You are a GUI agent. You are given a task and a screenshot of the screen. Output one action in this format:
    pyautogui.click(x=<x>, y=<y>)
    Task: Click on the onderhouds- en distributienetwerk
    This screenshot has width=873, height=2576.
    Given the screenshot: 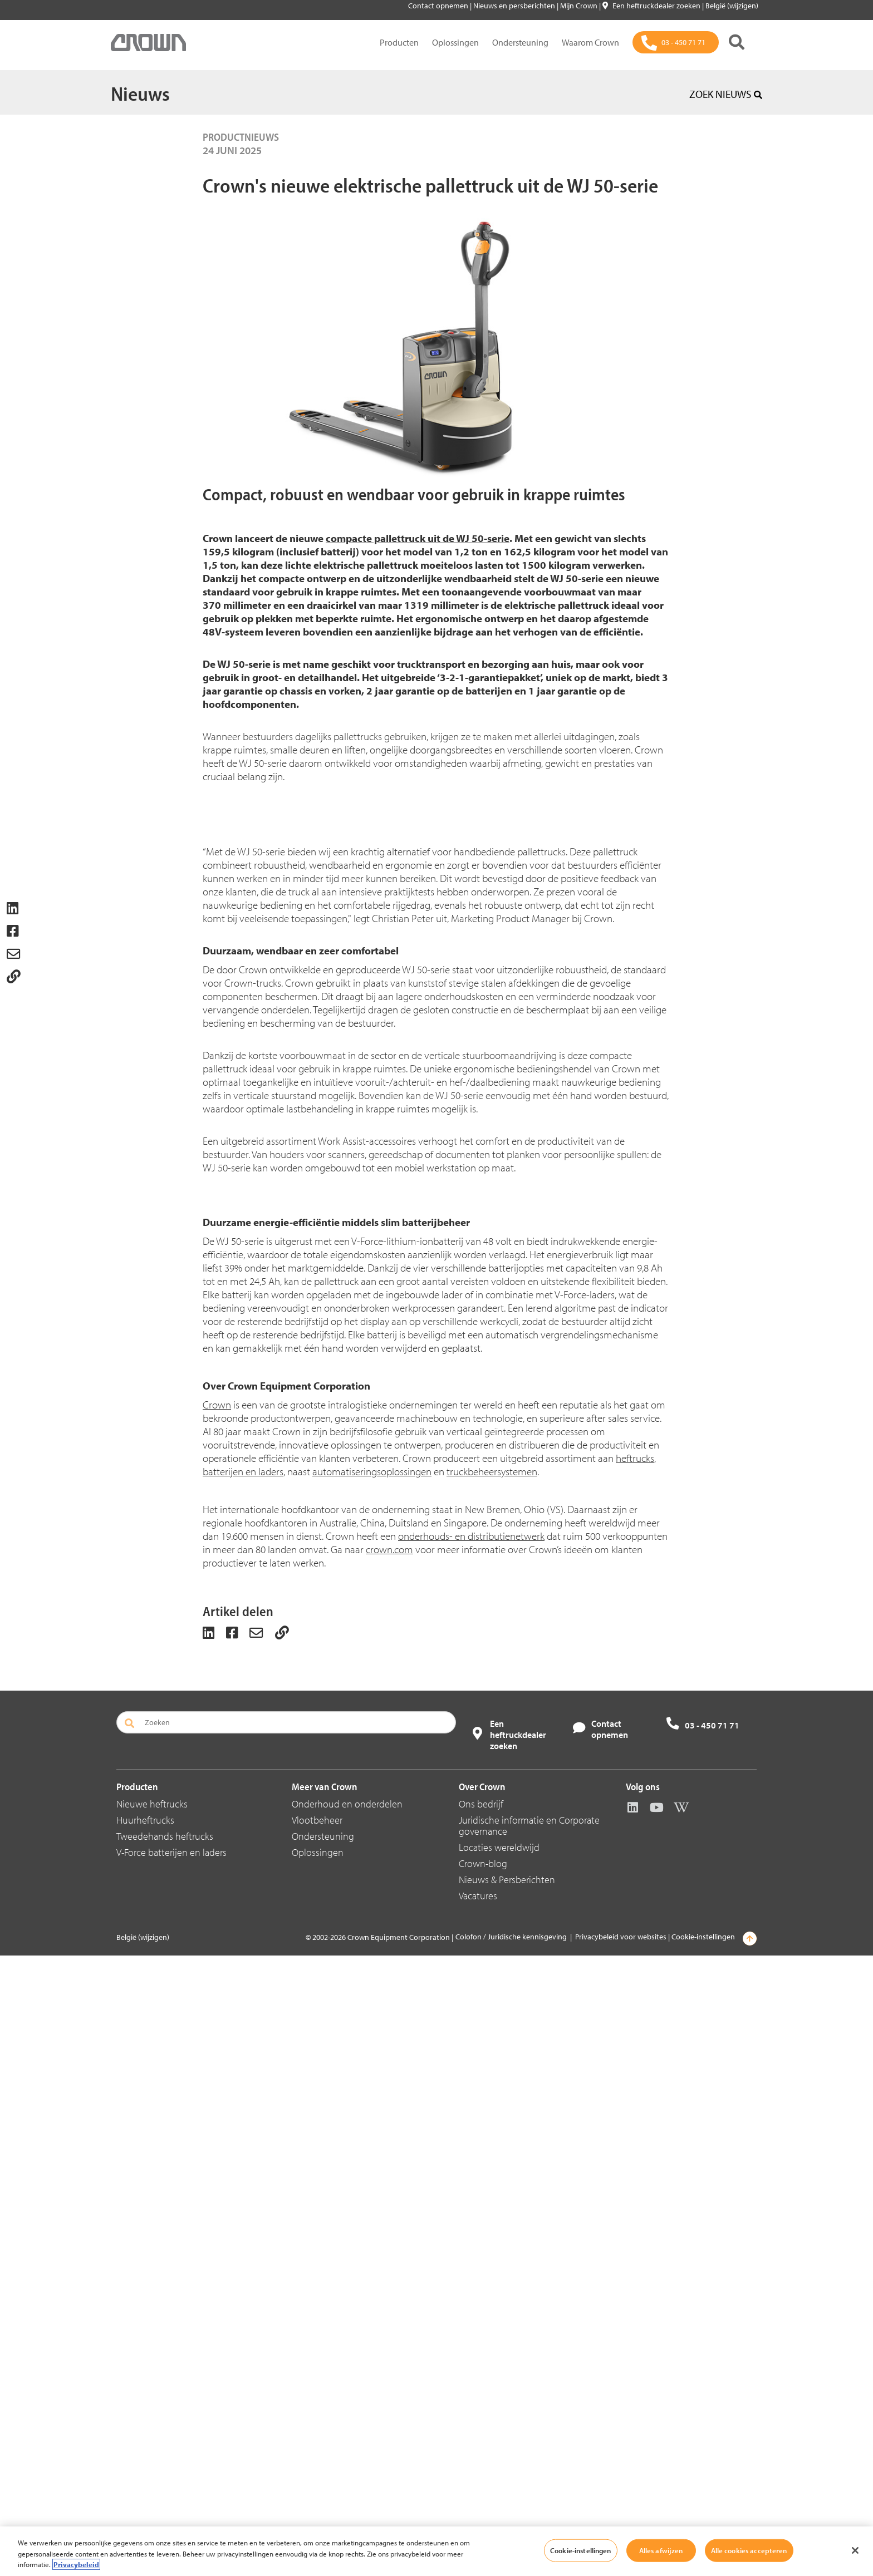 What is the action you would take?
    pyautogui.click(x=471, y=2156)
    